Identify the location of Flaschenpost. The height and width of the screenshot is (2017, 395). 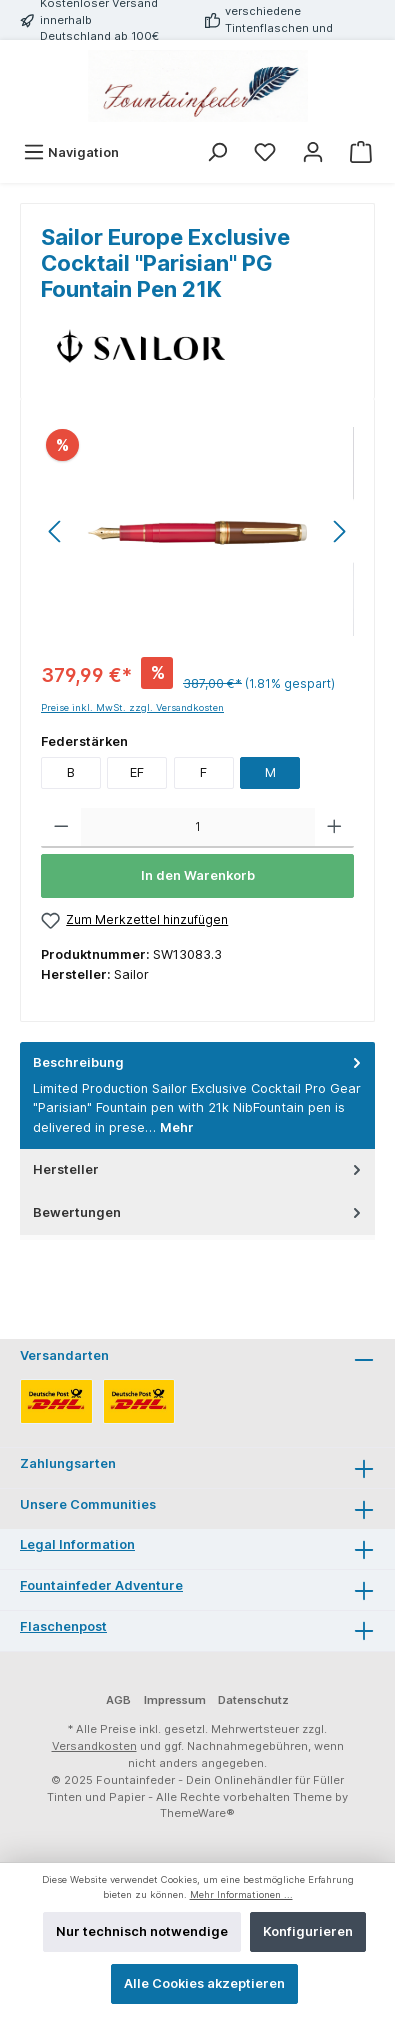
(63, 1626).